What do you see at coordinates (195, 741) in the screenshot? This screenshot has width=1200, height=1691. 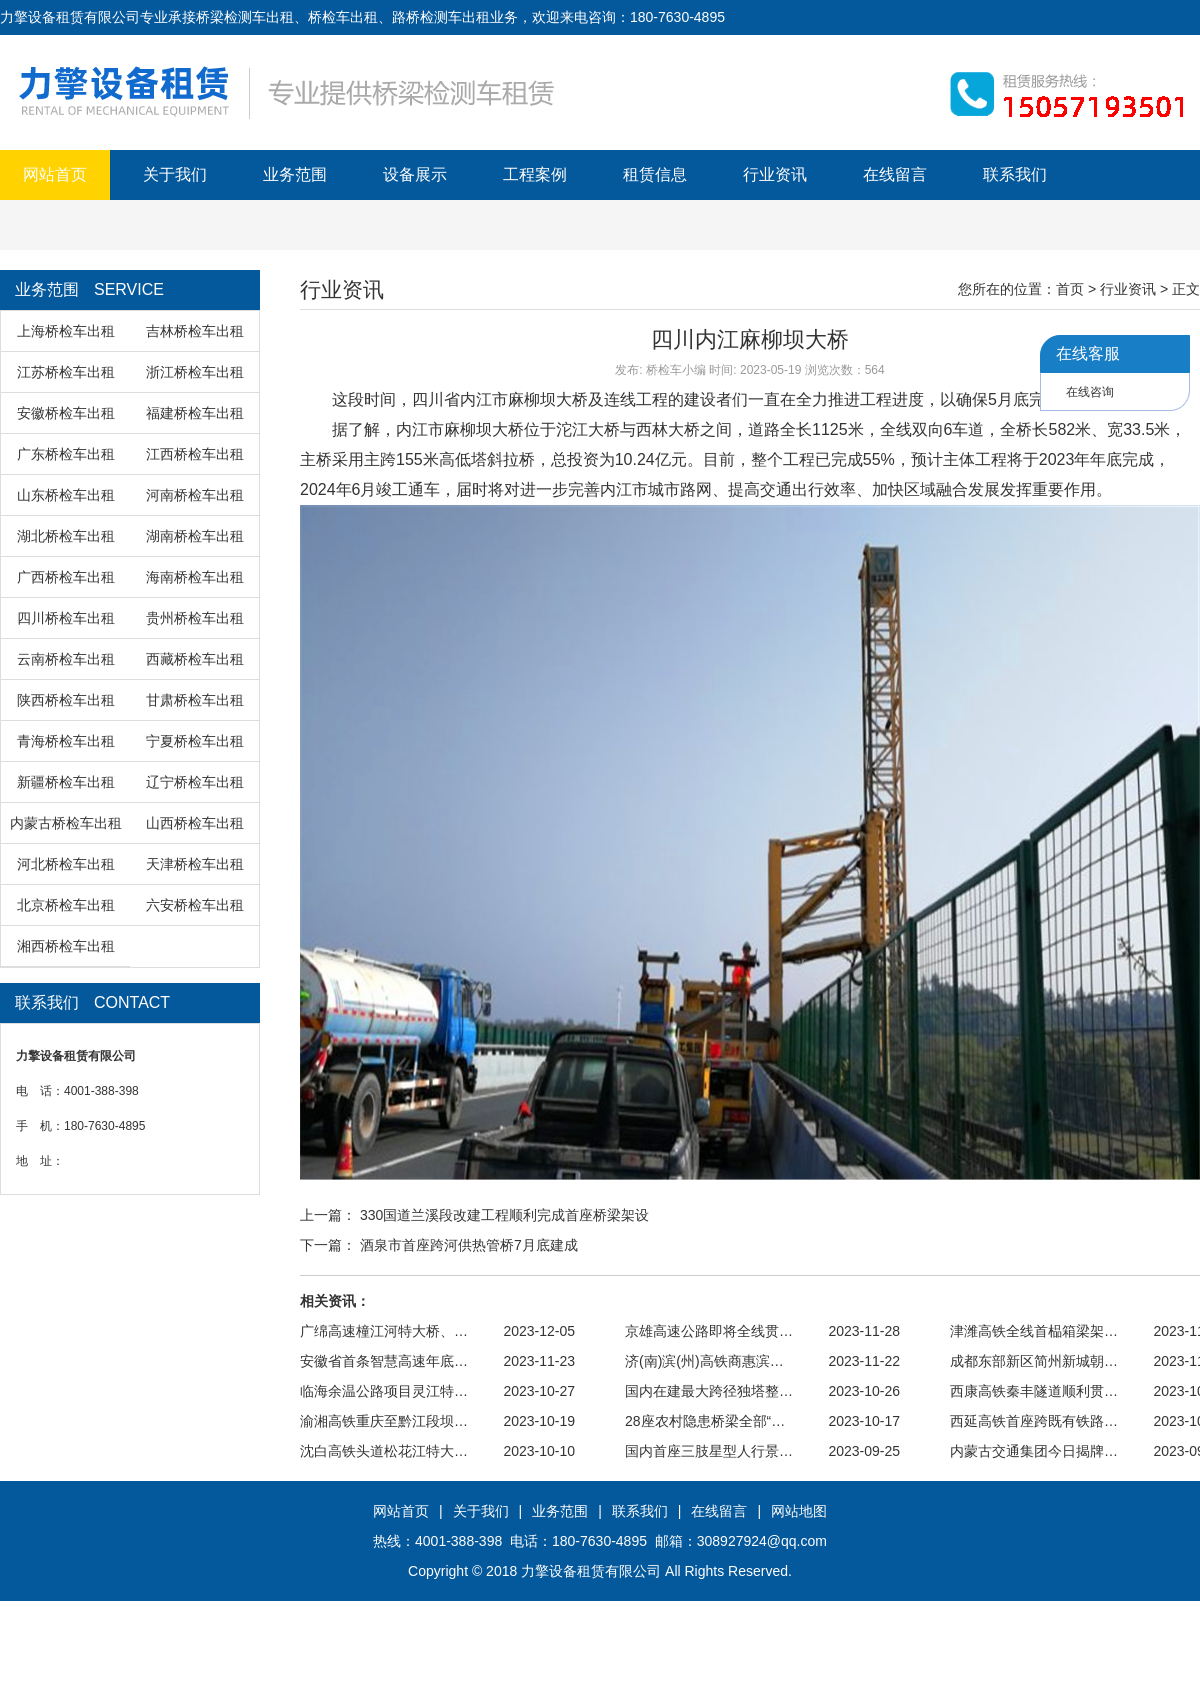 I see `宁夏桥检车出租` at bounding box center [195, 741].